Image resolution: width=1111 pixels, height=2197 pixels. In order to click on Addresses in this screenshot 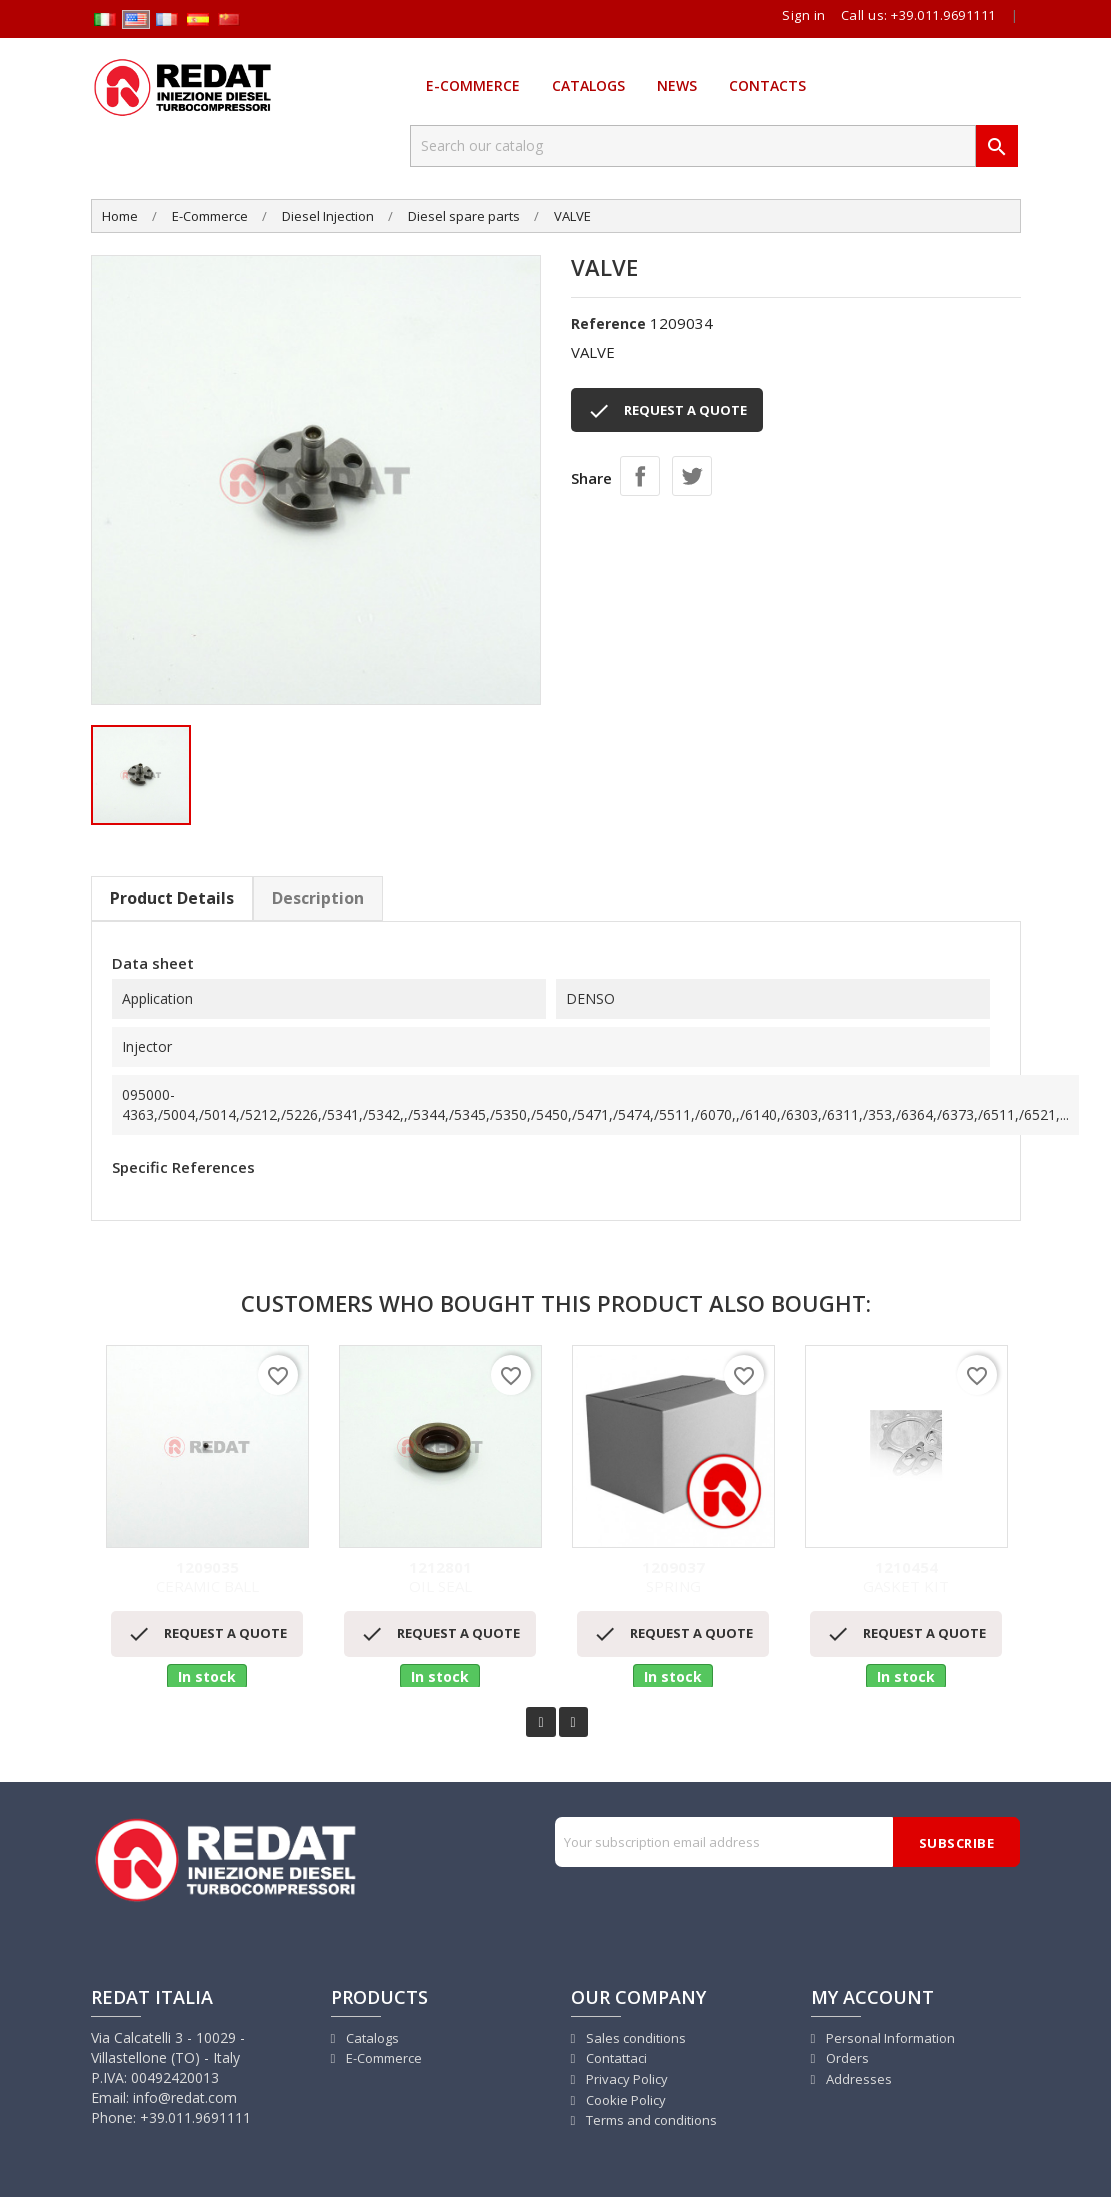, I will do `click(857, 2079)`.